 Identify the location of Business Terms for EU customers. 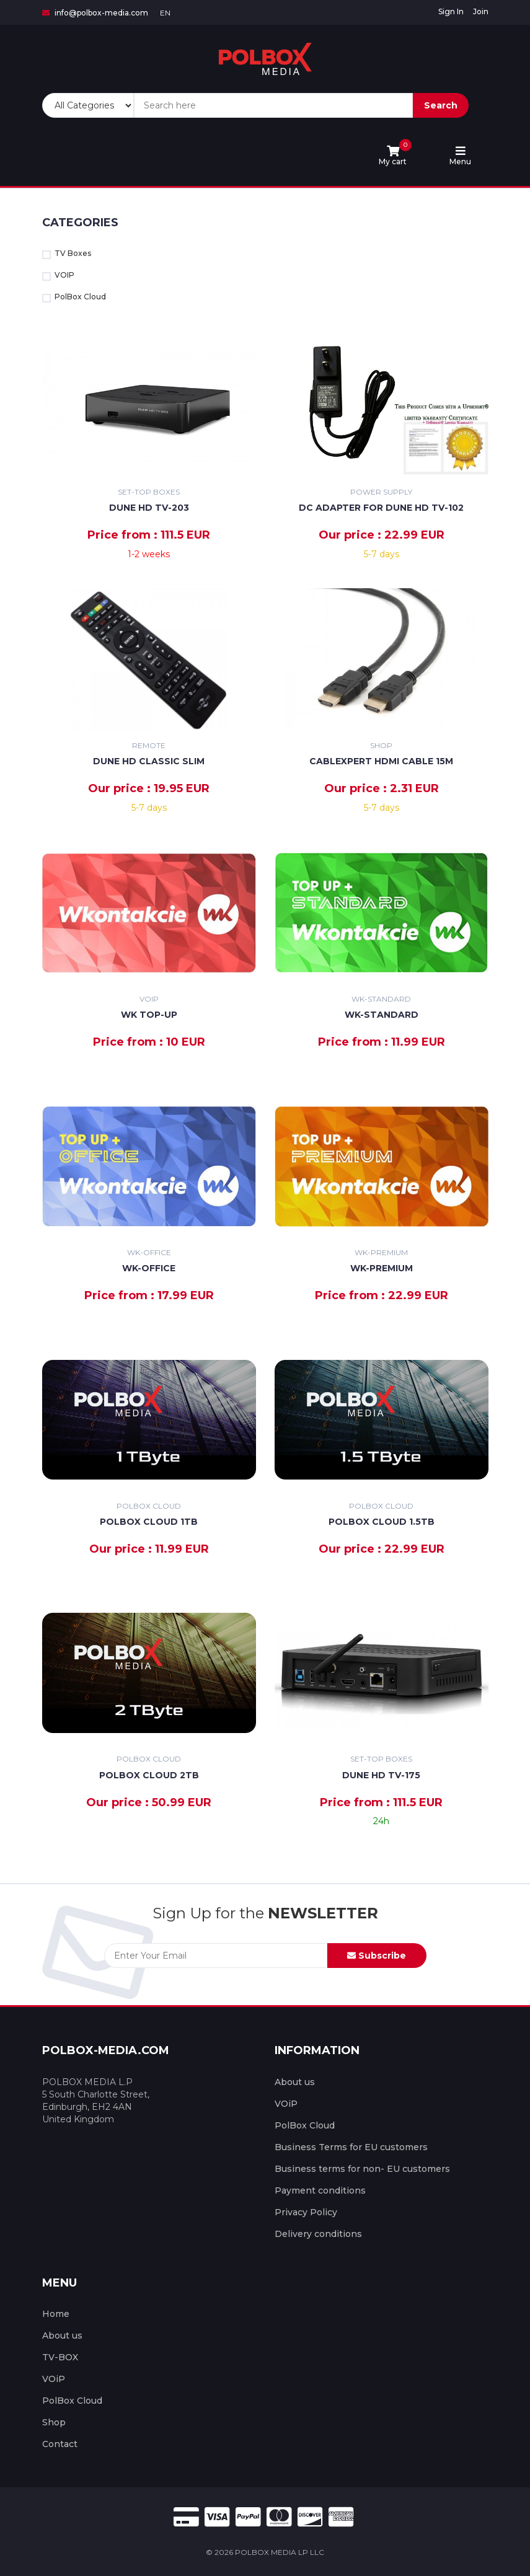
(351, 2147).